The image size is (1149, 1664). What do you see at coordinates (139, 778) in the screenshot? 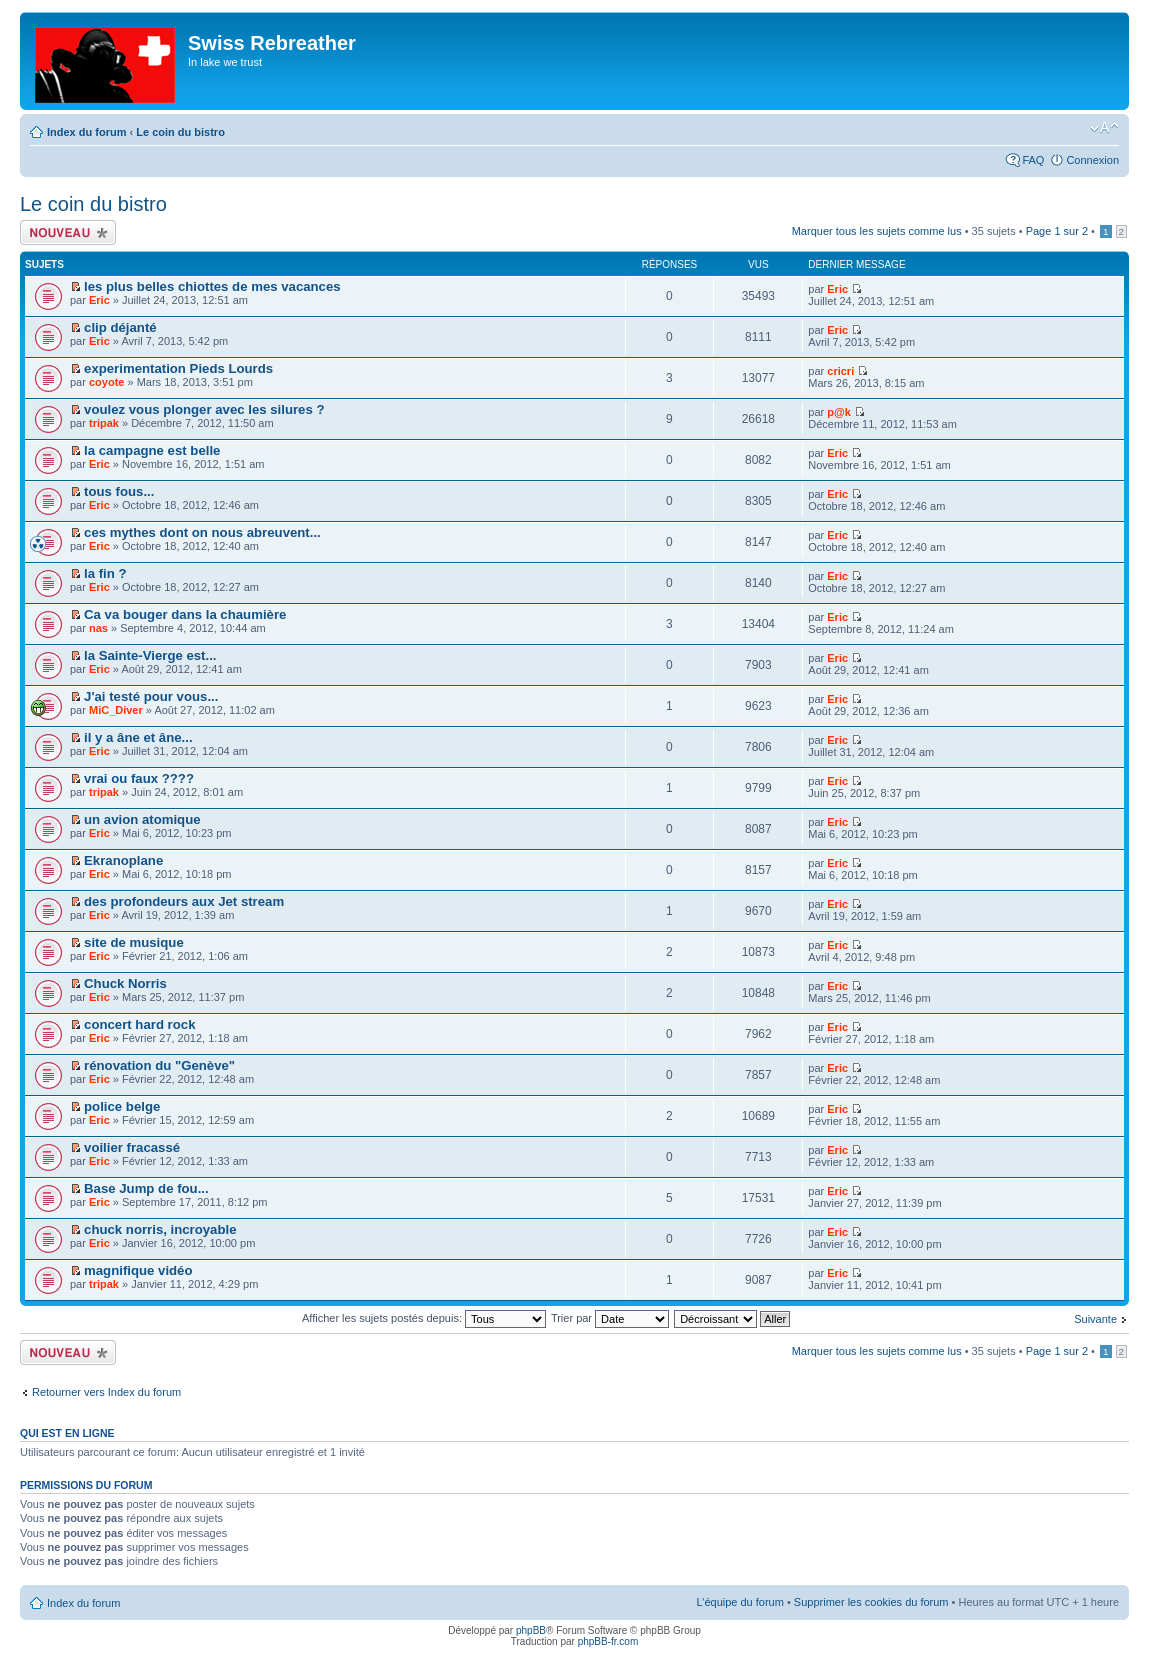
I see `vrai ou faux ????` at bounding box center [139, 778].